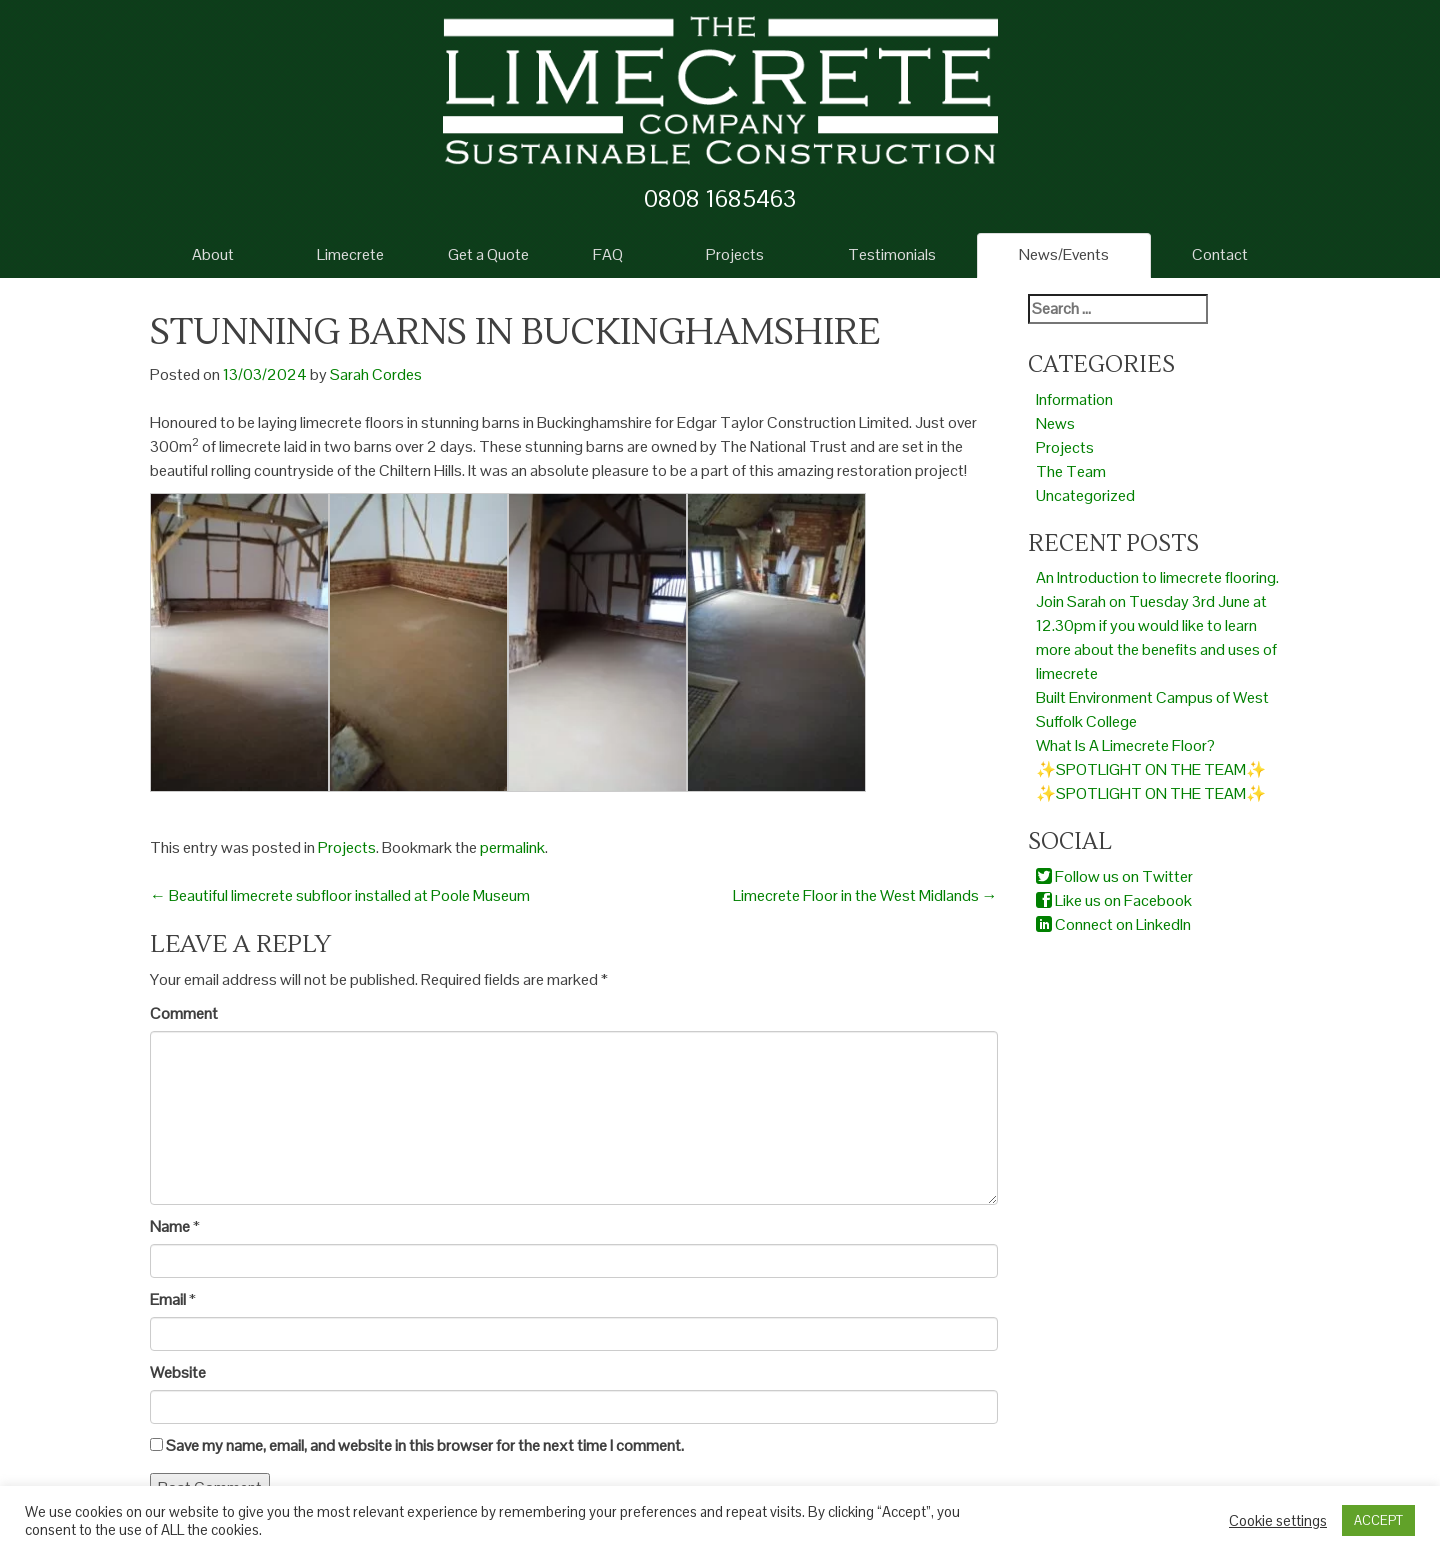 This screenshot has height=1555, width=1440. Describe the element at coordinates (720, 198) in the screenshot. I see `0808 1685463` at that location.